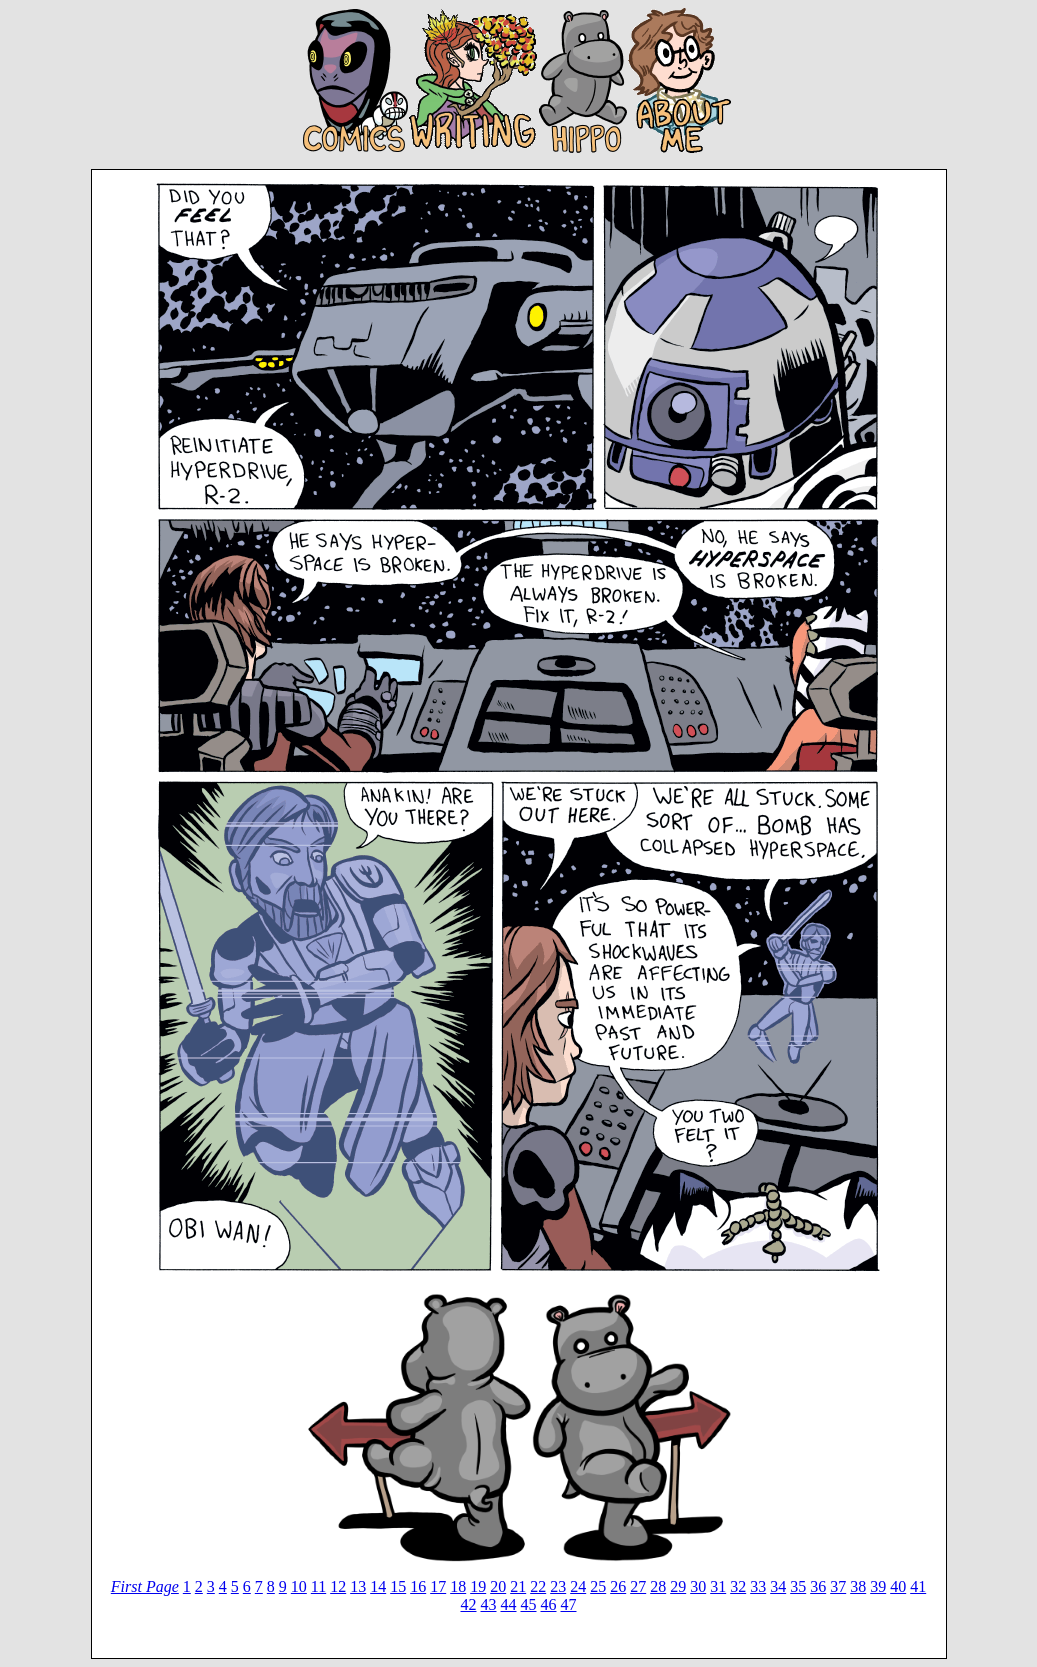  What do you see at coordinates (758, 1586) in the screenshot?
I see `33` at bounding box center [758, 1586].